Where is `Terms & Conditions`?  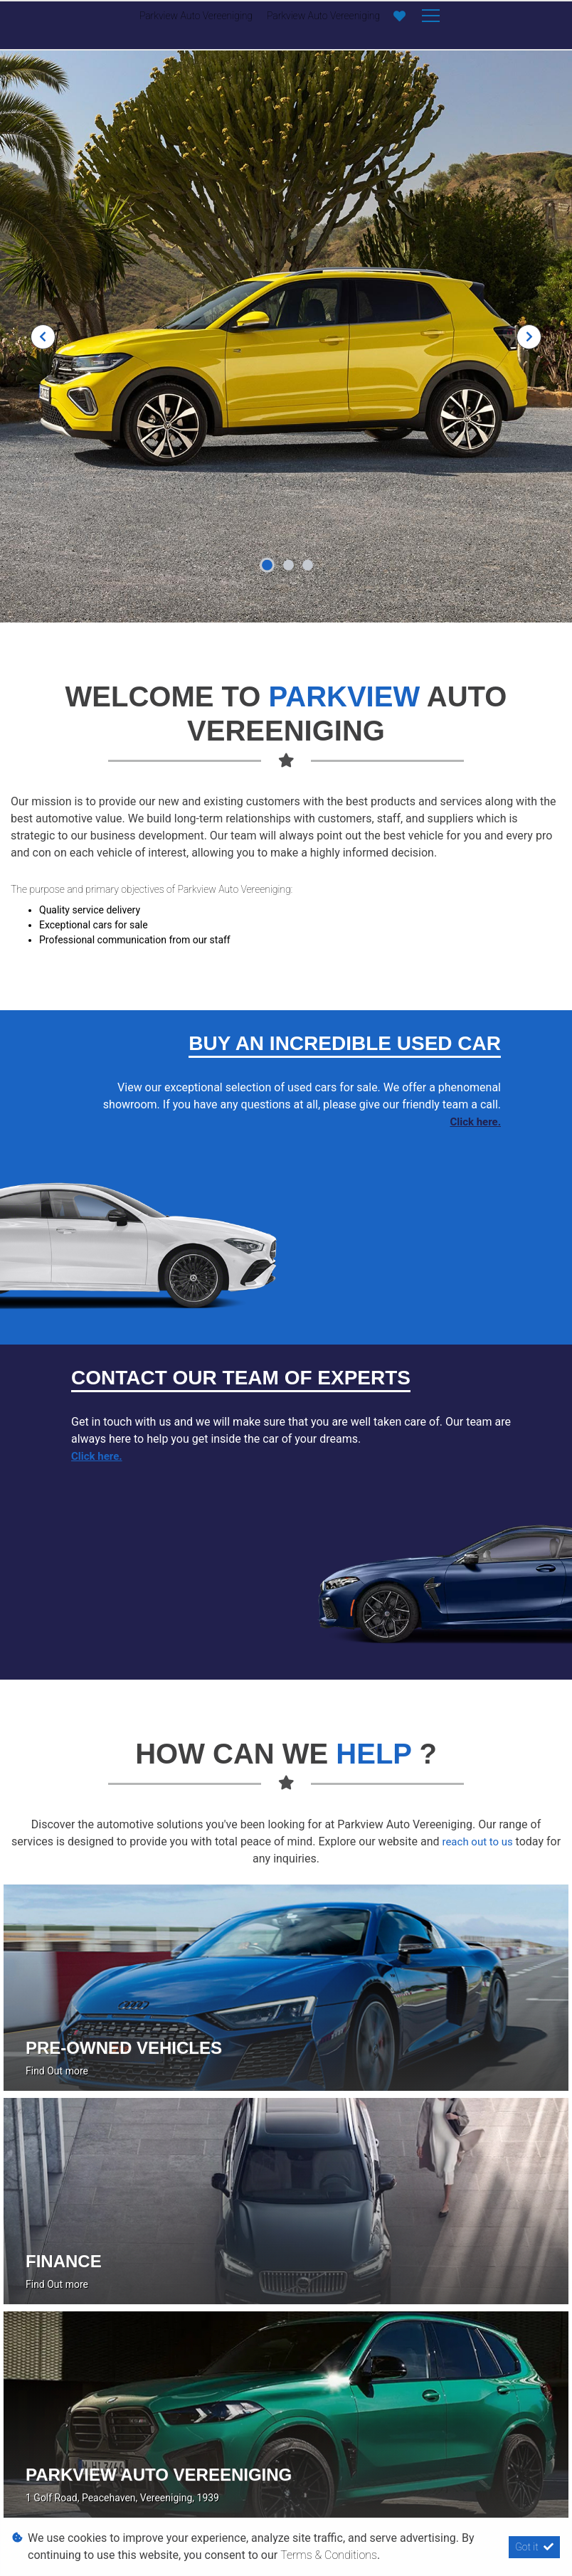 Terms & Conditions is located at coordinates (328, 2555).